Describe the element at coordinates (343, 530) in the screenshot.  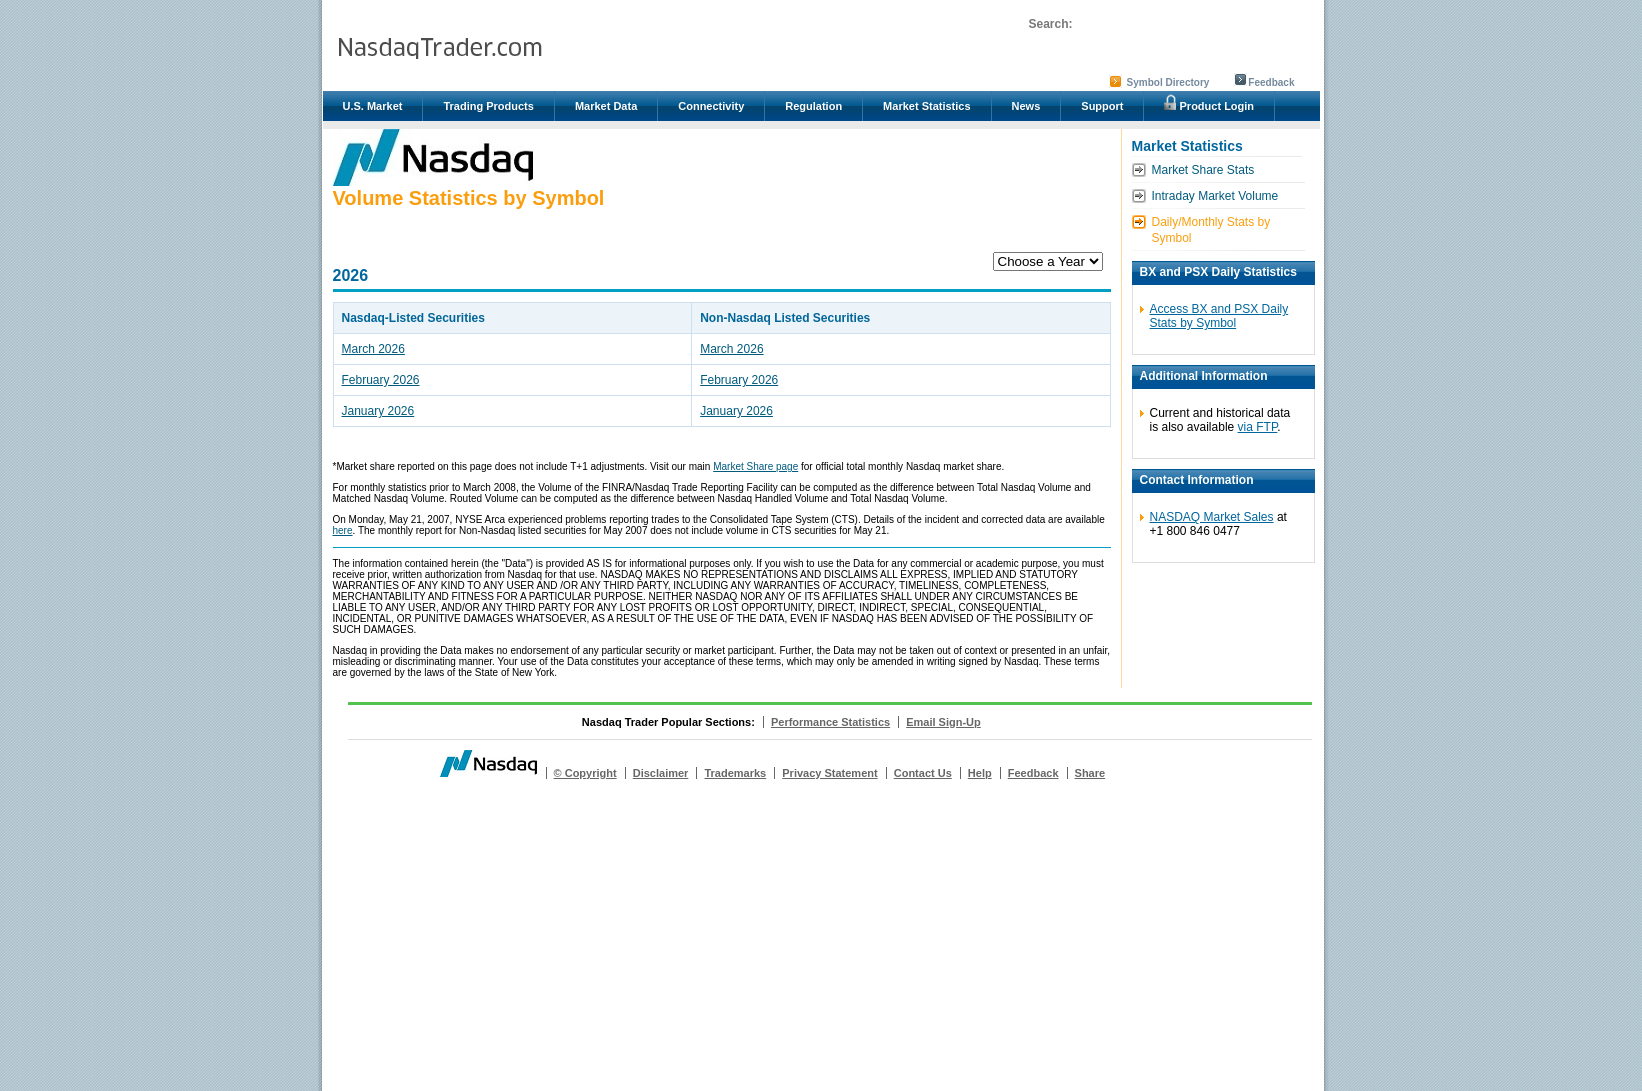
I see `here` at that location.